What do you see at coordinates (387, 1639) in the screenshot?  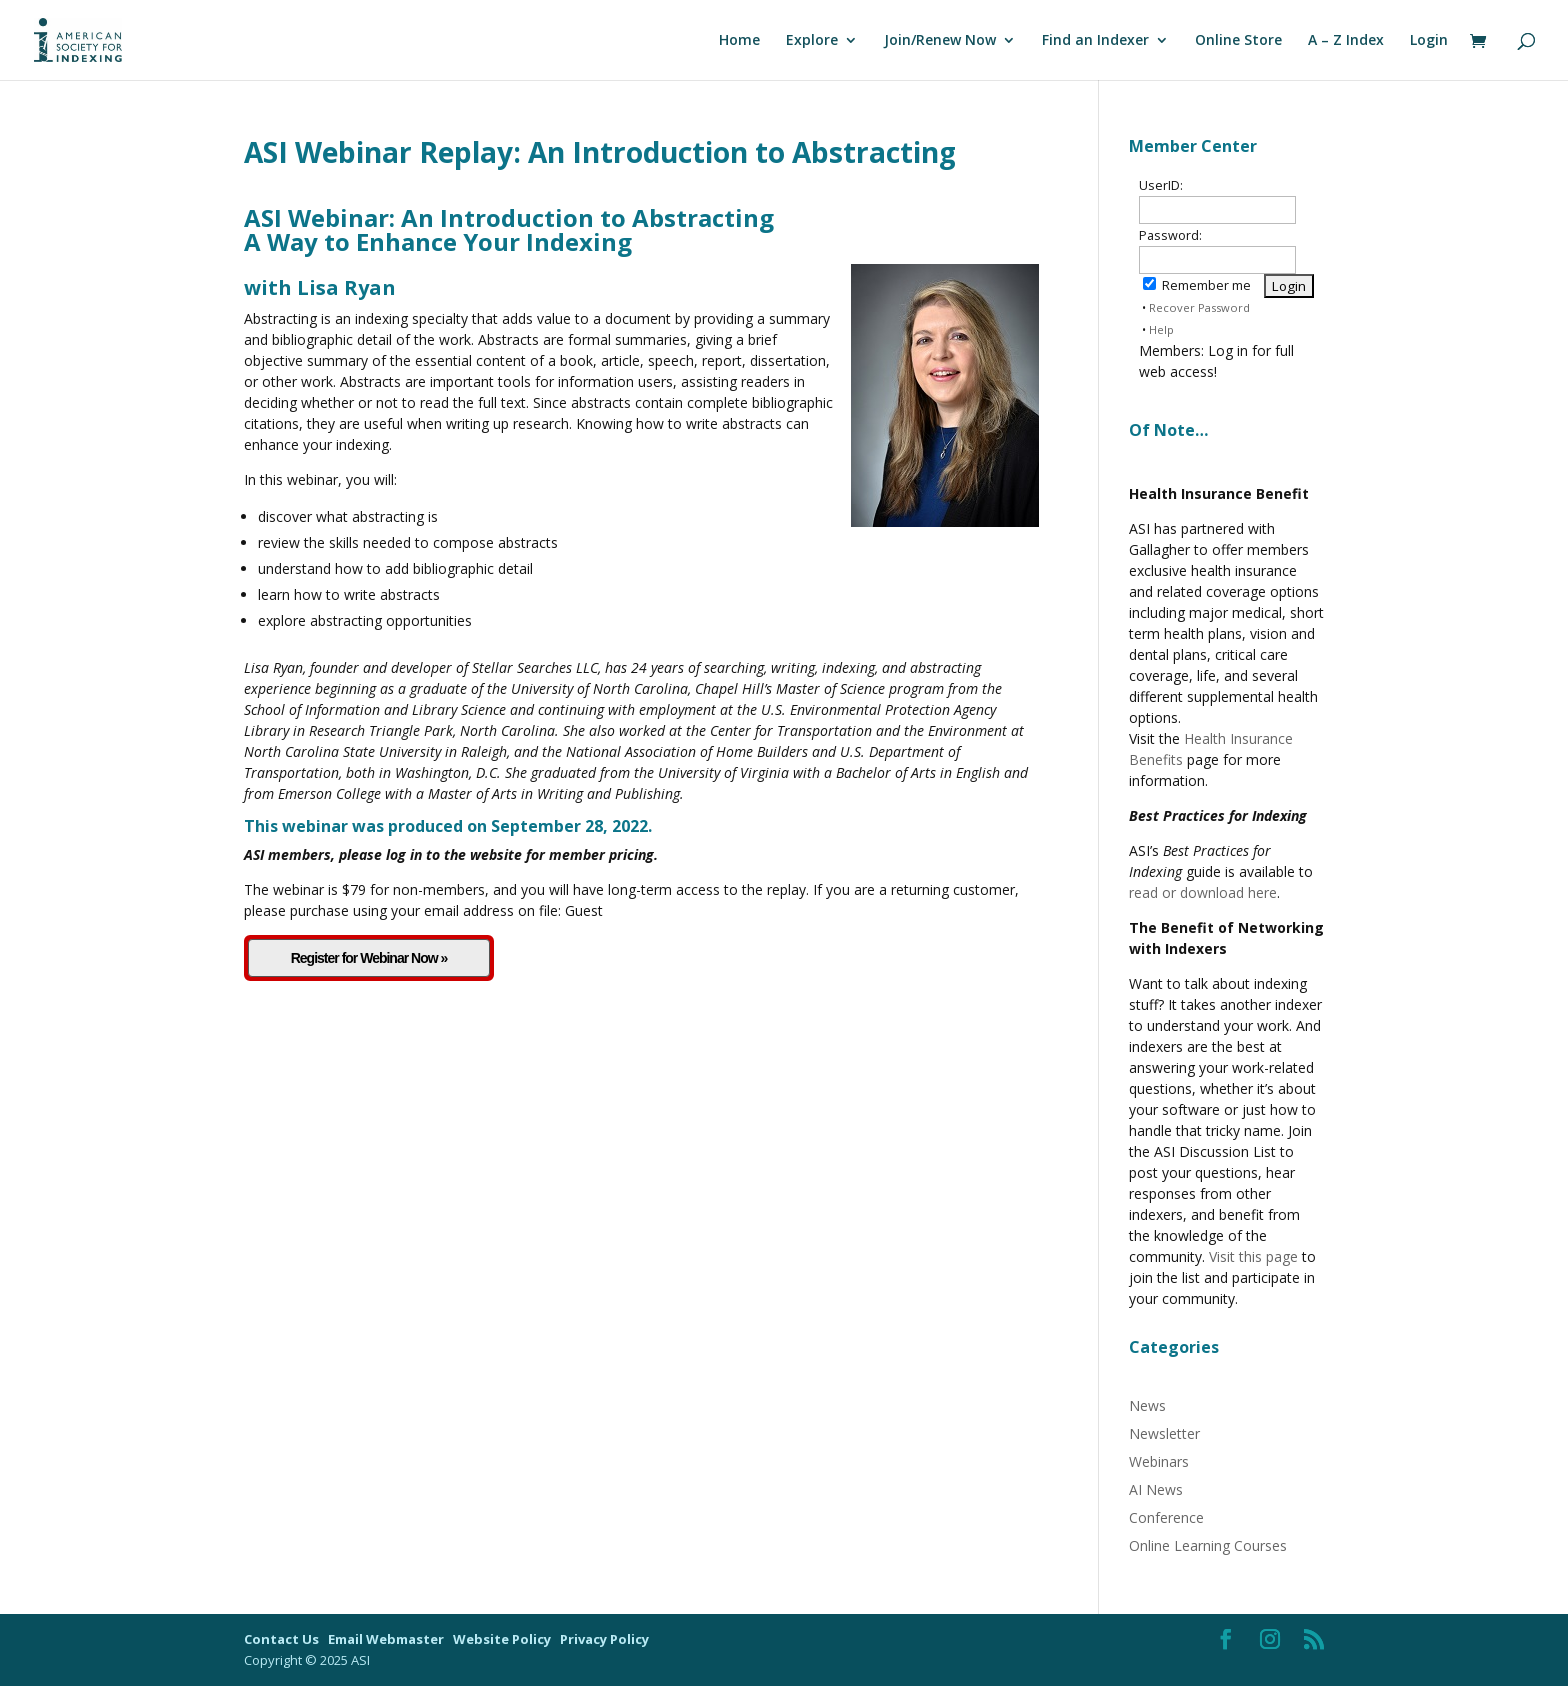 I see `Email Webmaster` at bounding box center [387, 1639].